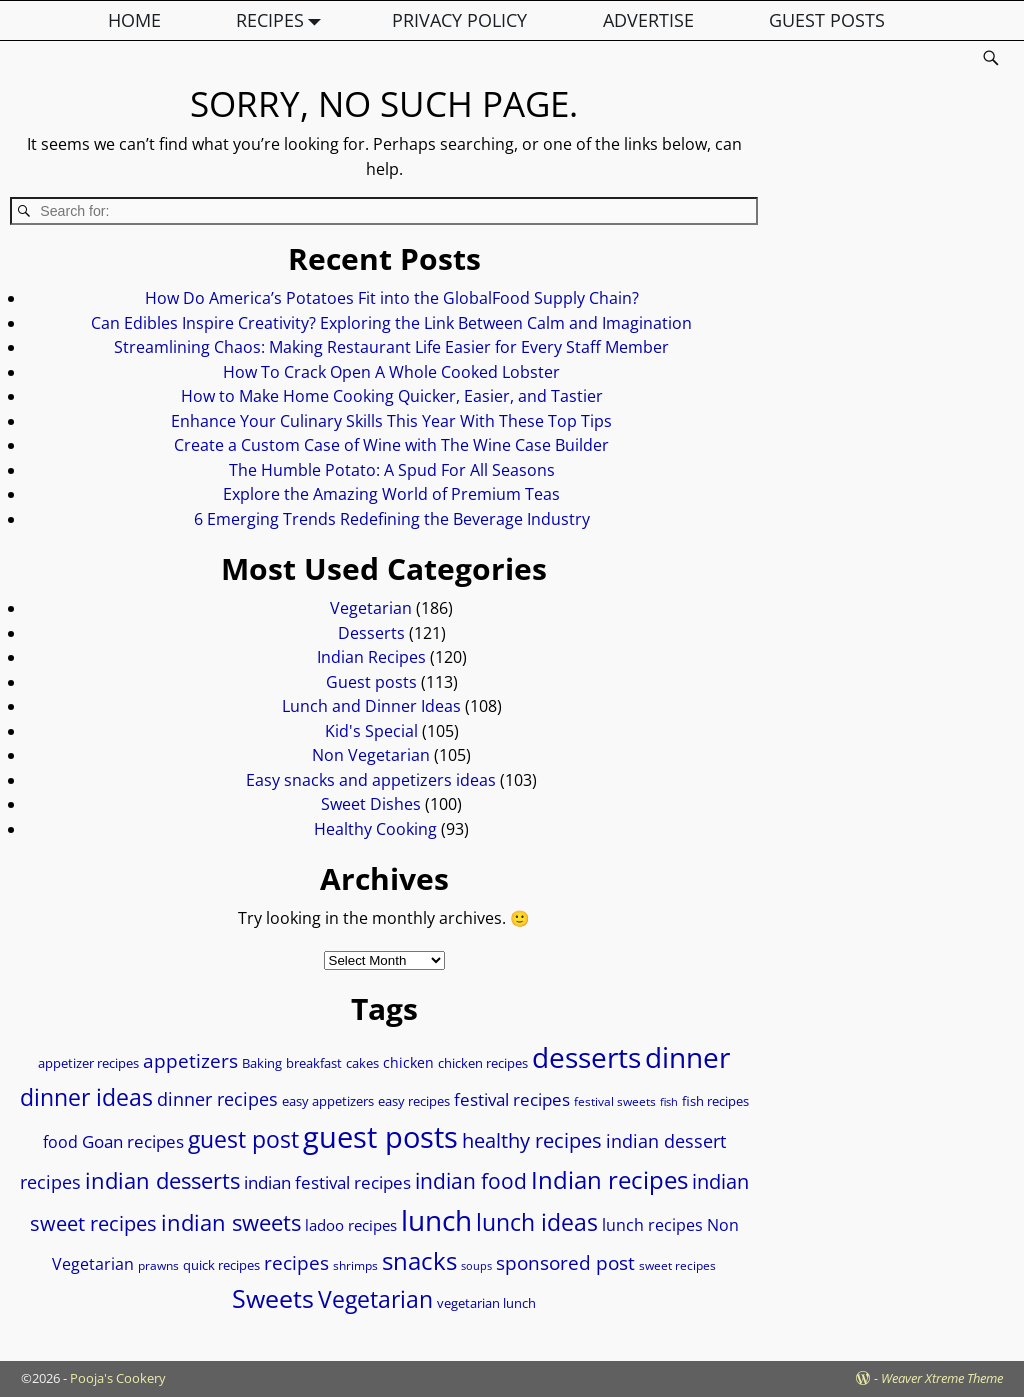 The height and width of the screenshot is (1397, 1024). Describe the element at coordinates (391, 445) in the screenshot. I see `Create a Custom Case of Wine with The Wine Case Builder` at that location.